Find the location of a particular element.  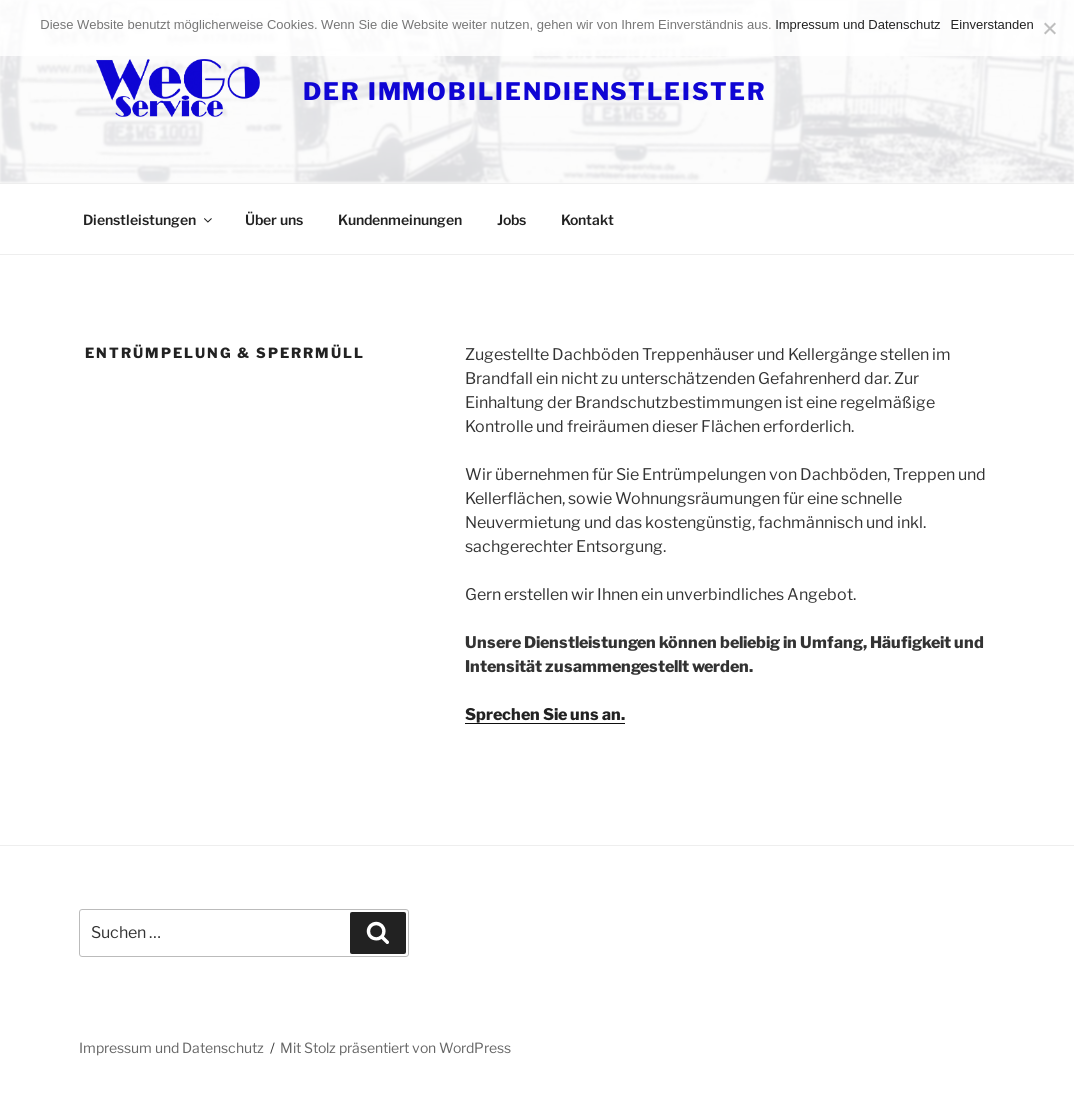

Sprechen Sie uns an. is located at coordinates (545, 714).